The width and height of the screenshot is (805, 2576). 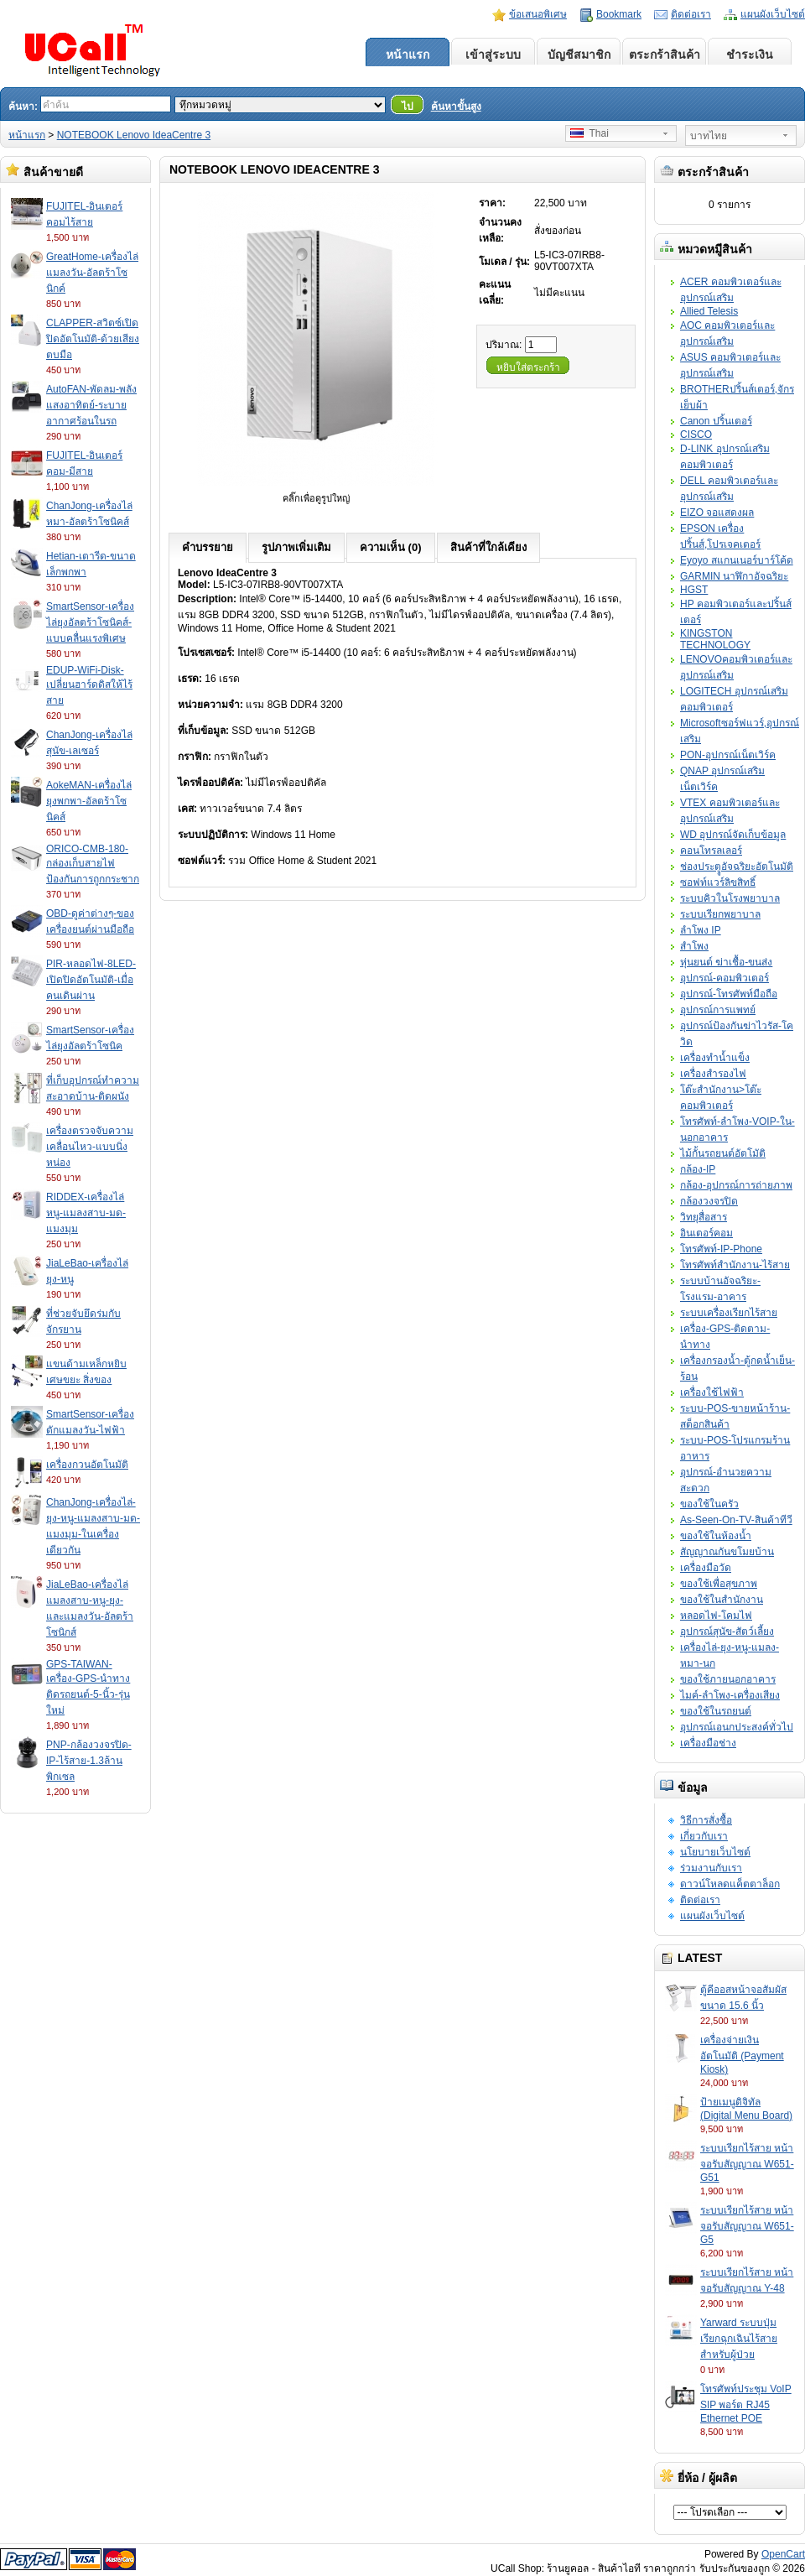 I want to click on GreatHome-เครื่องไล่แมลงวัน-อัลตร้าโซนิกค์, so click(x=92, y=272).